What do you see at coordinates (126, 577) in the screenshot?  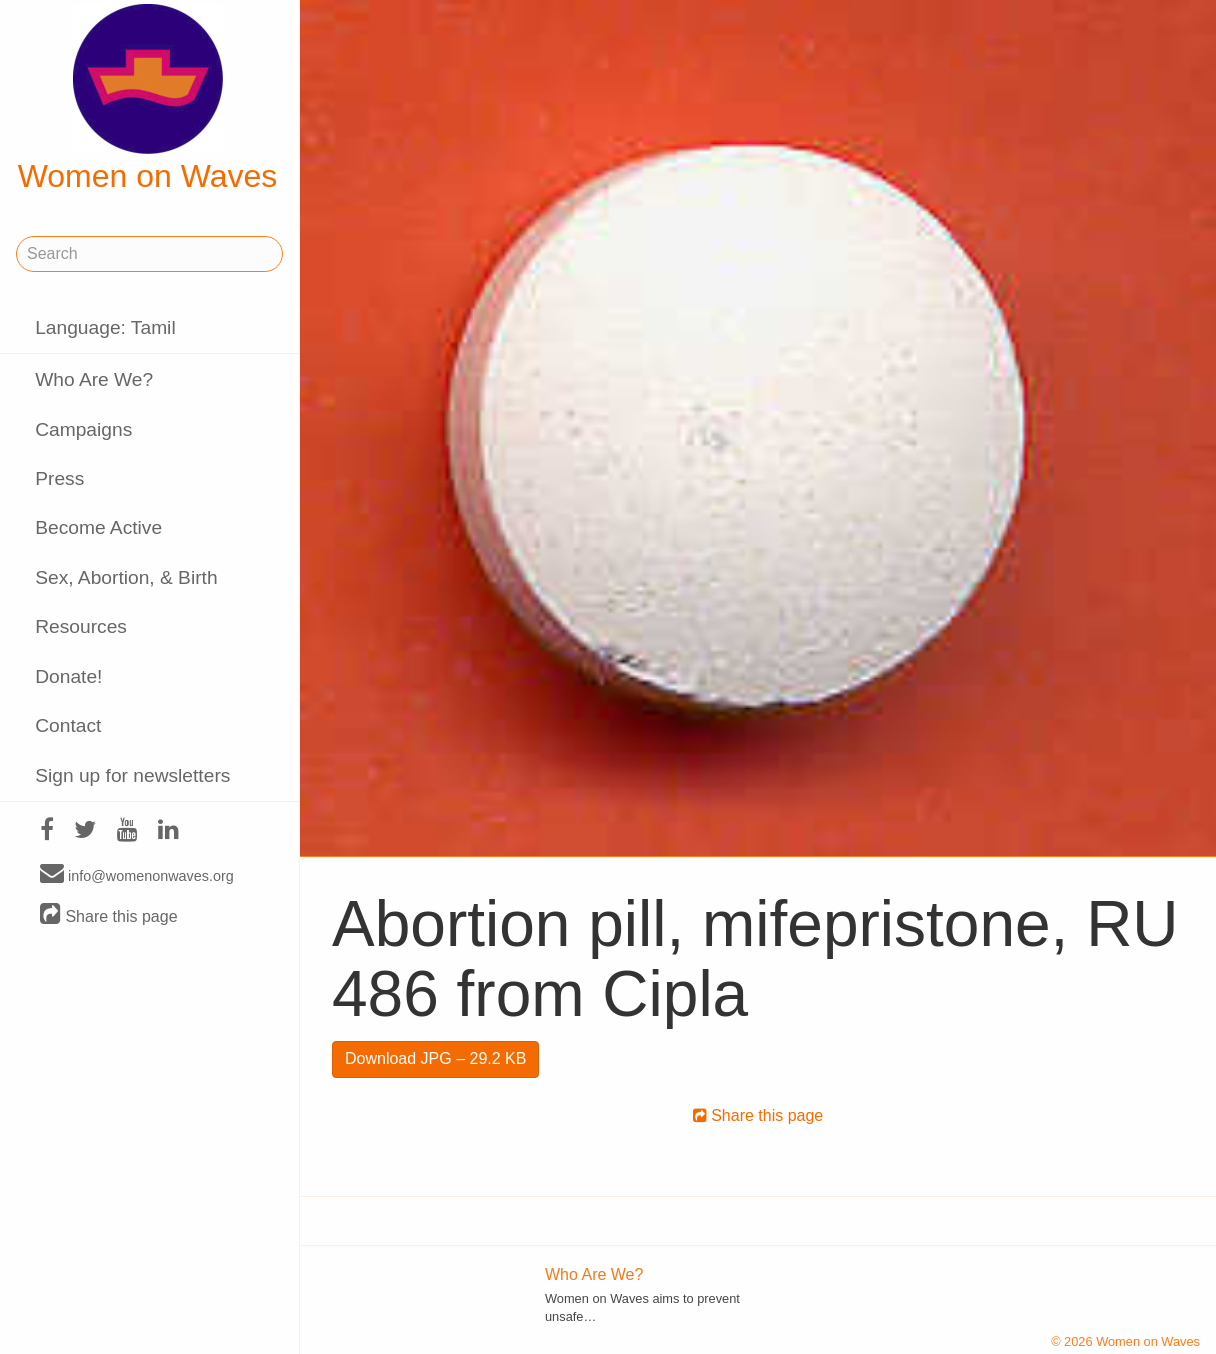 I see `Sex, Abortion, & Birth` at bounding box center [126, 577].